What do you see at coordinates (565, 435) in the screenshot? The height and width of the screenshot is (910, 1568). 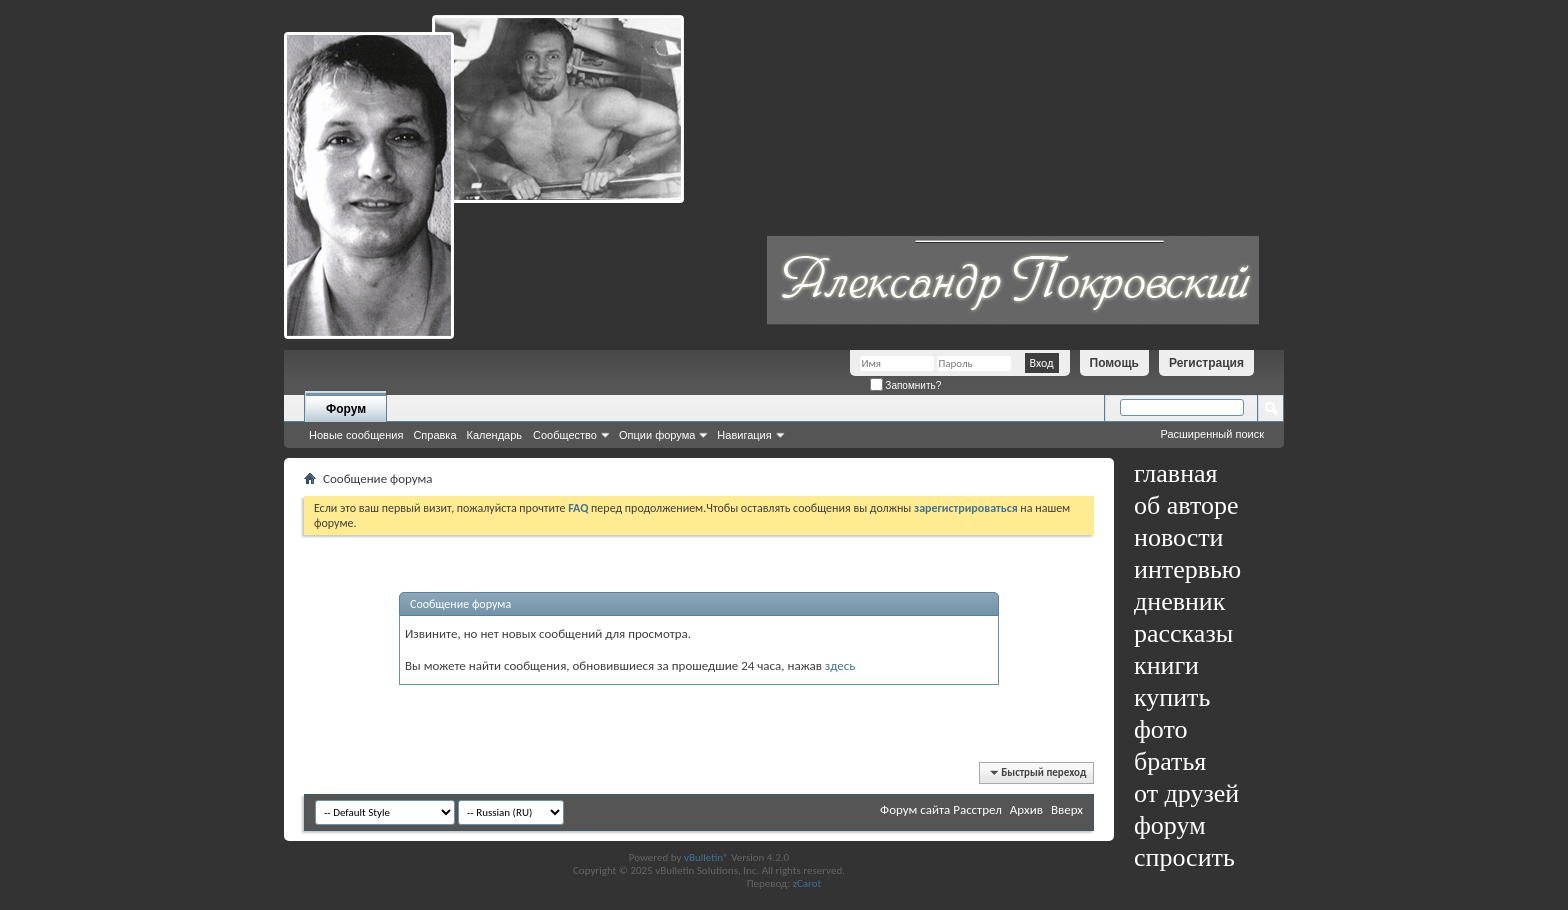 I see `Сообщество` at bounding box center [565, 435].